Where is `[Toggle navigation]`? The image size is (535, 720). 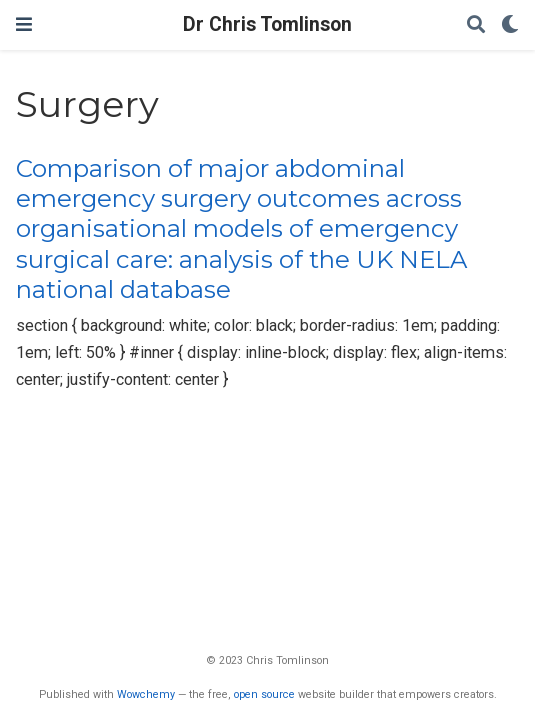
[Toggle navigation] is located at coordinates (24, 24).